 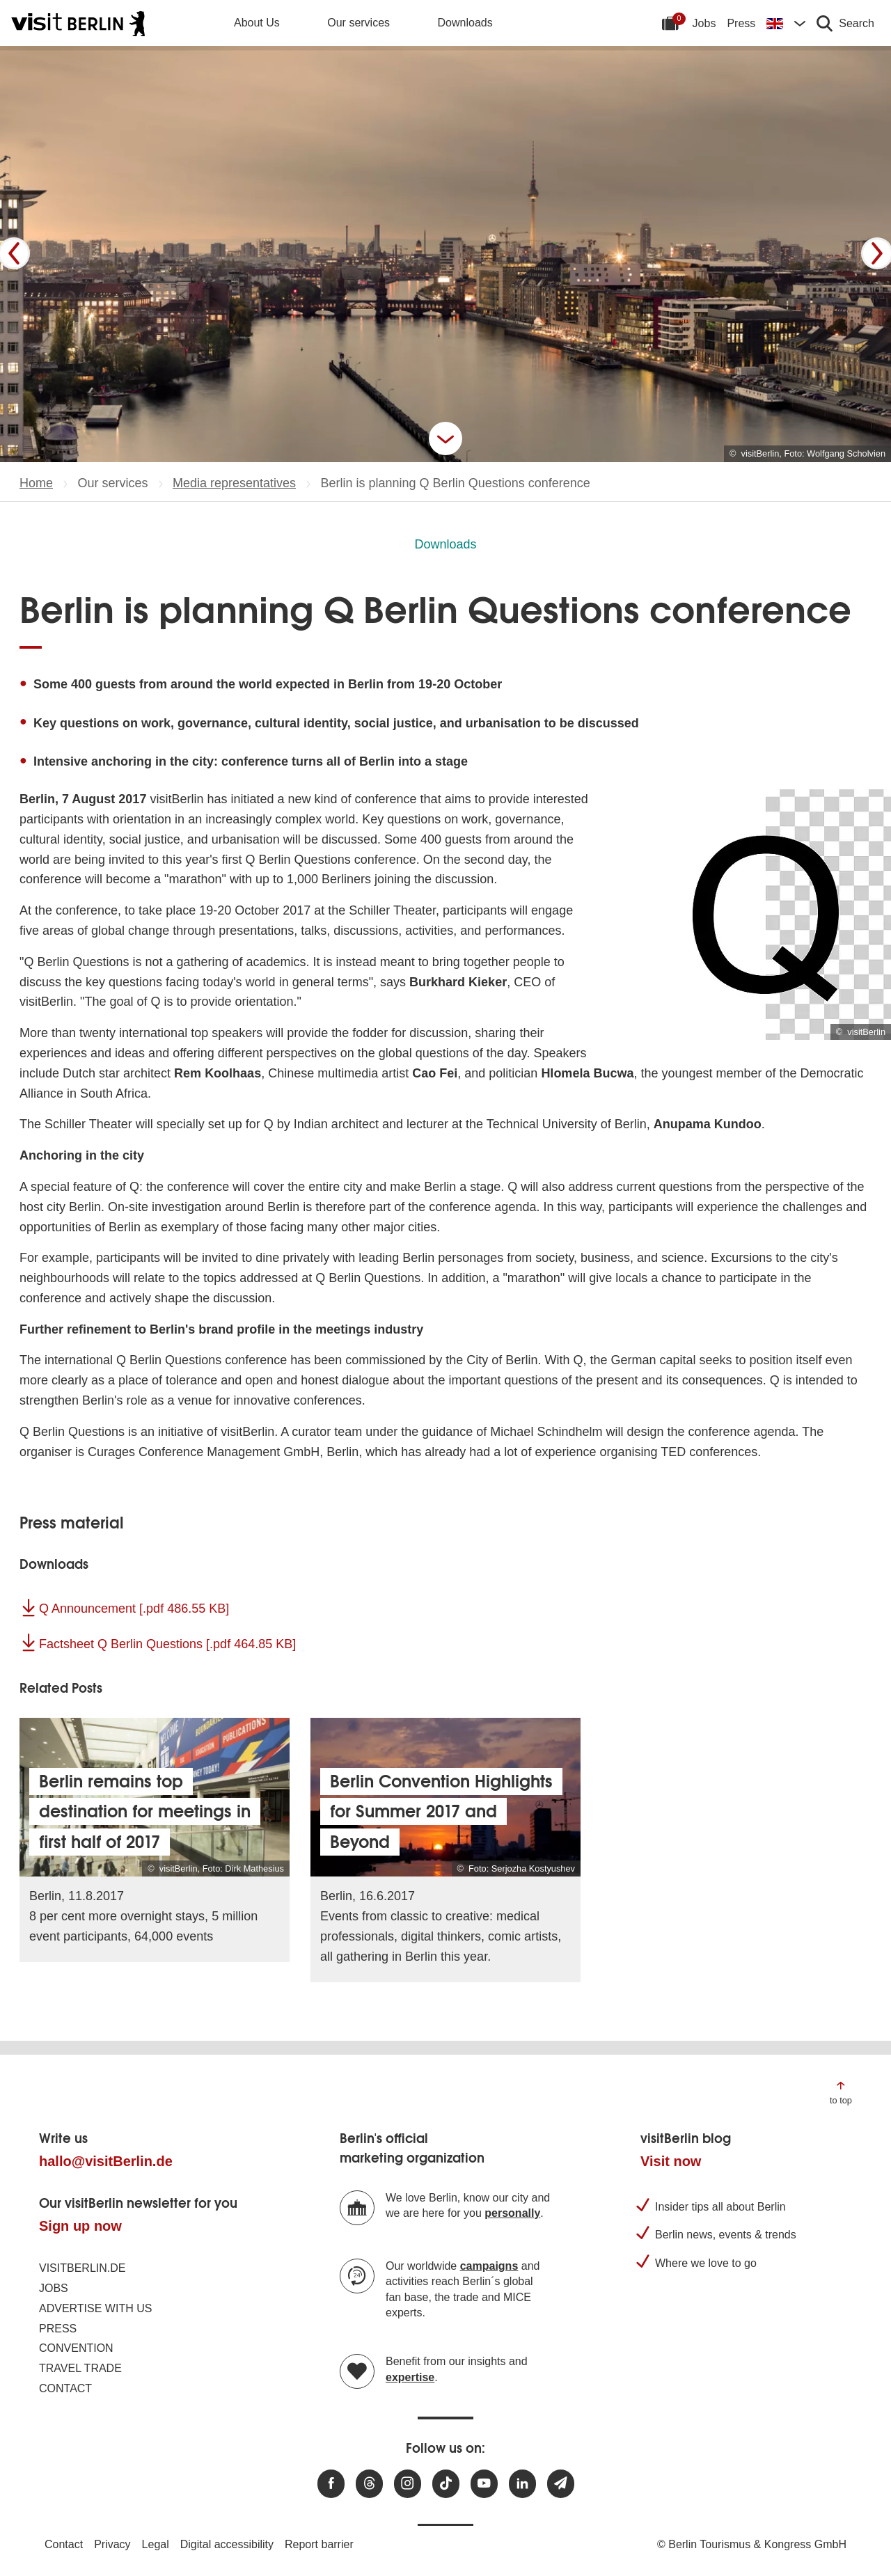 I want to click on [Prev], so click(x=14, y=253).